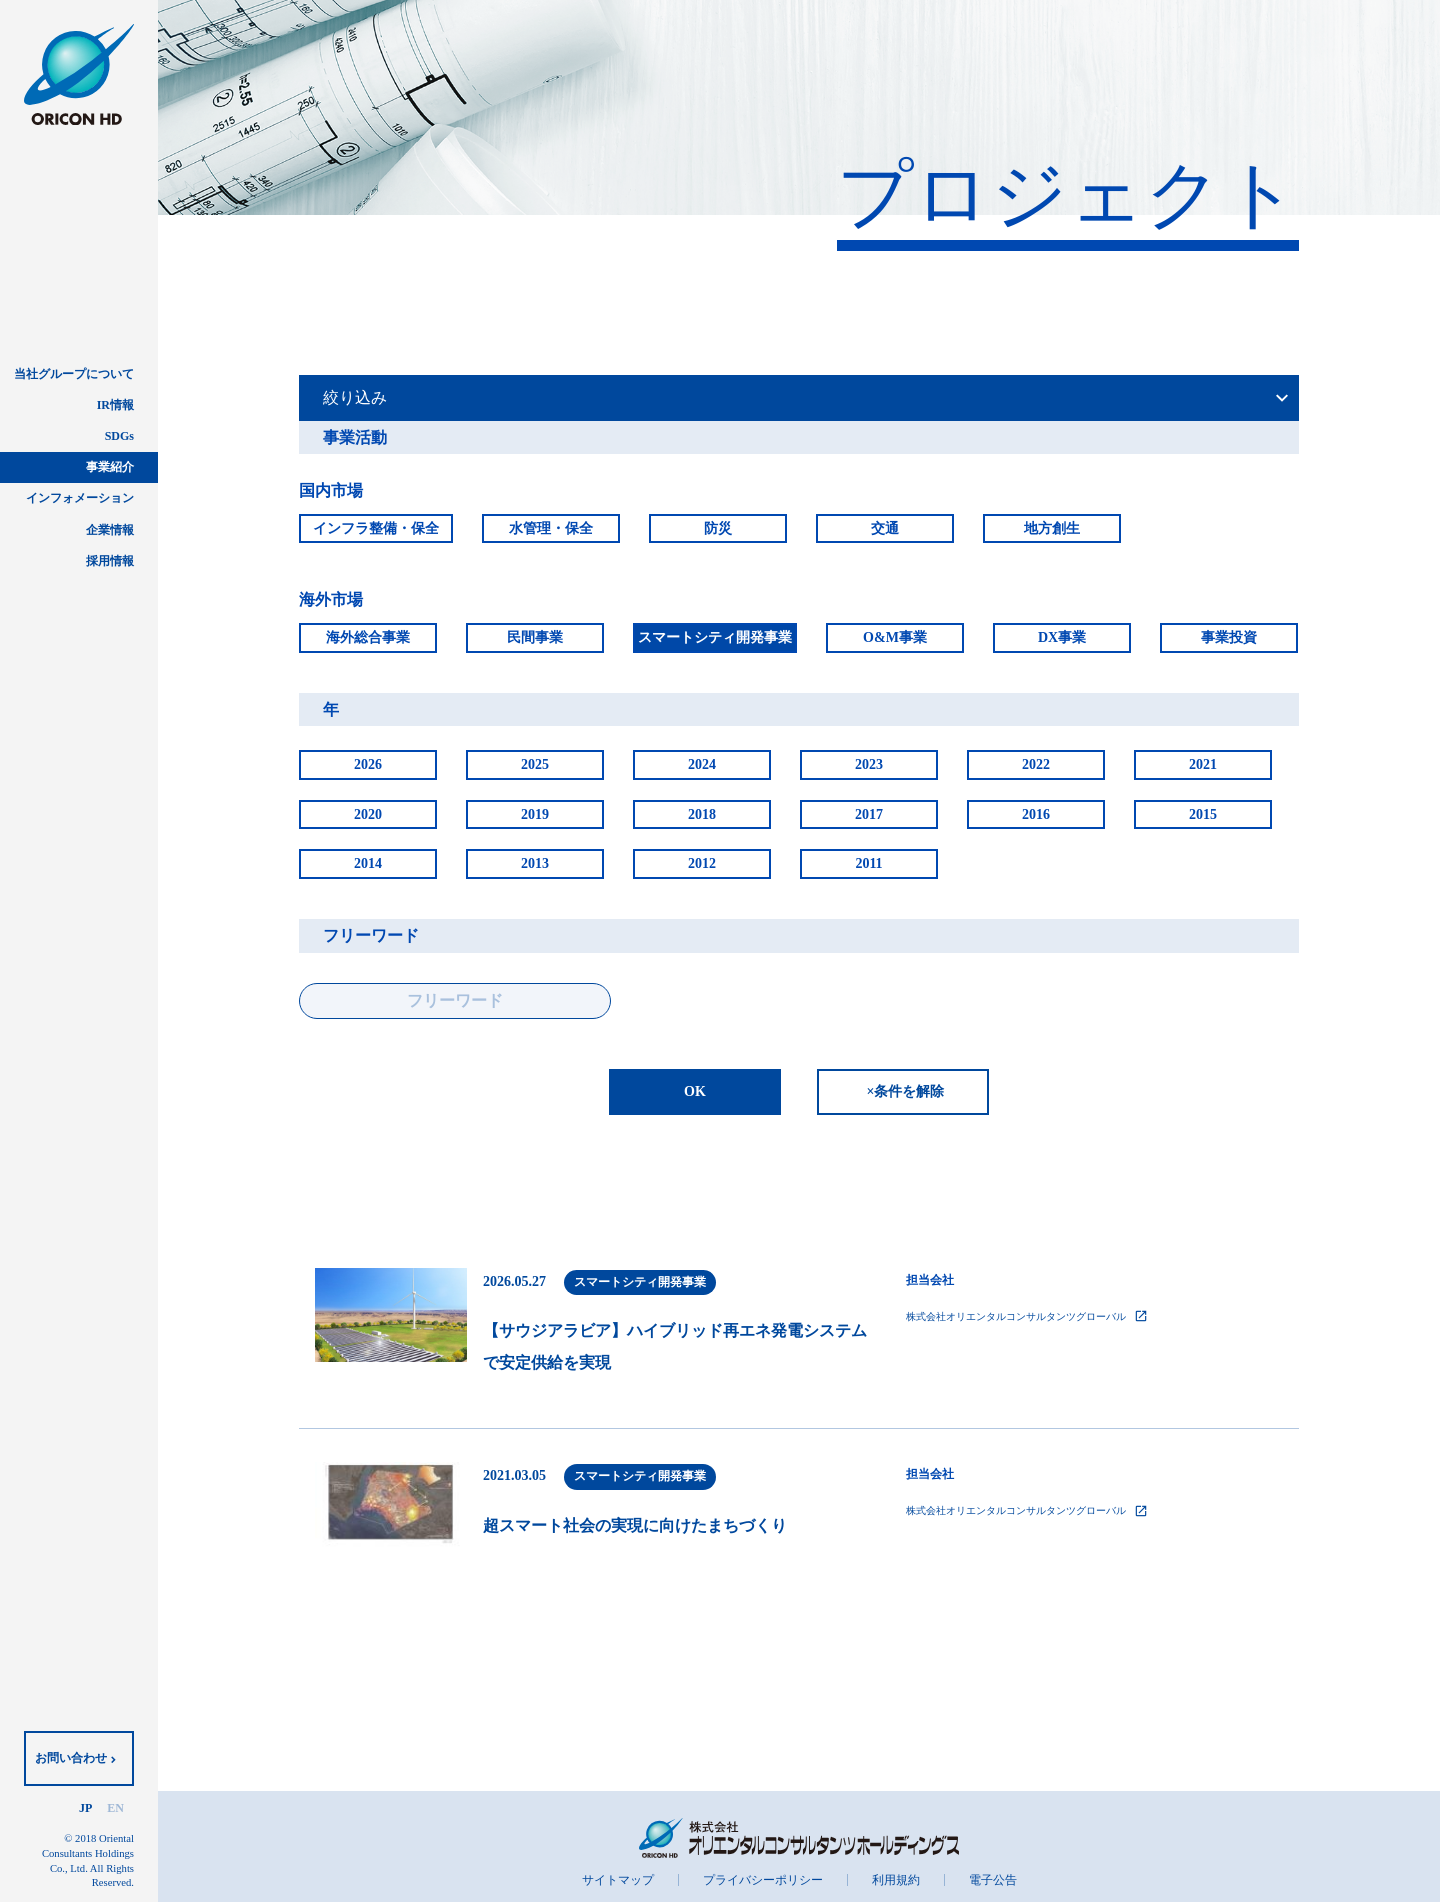  I want to click on 防災, so click(718, 528).